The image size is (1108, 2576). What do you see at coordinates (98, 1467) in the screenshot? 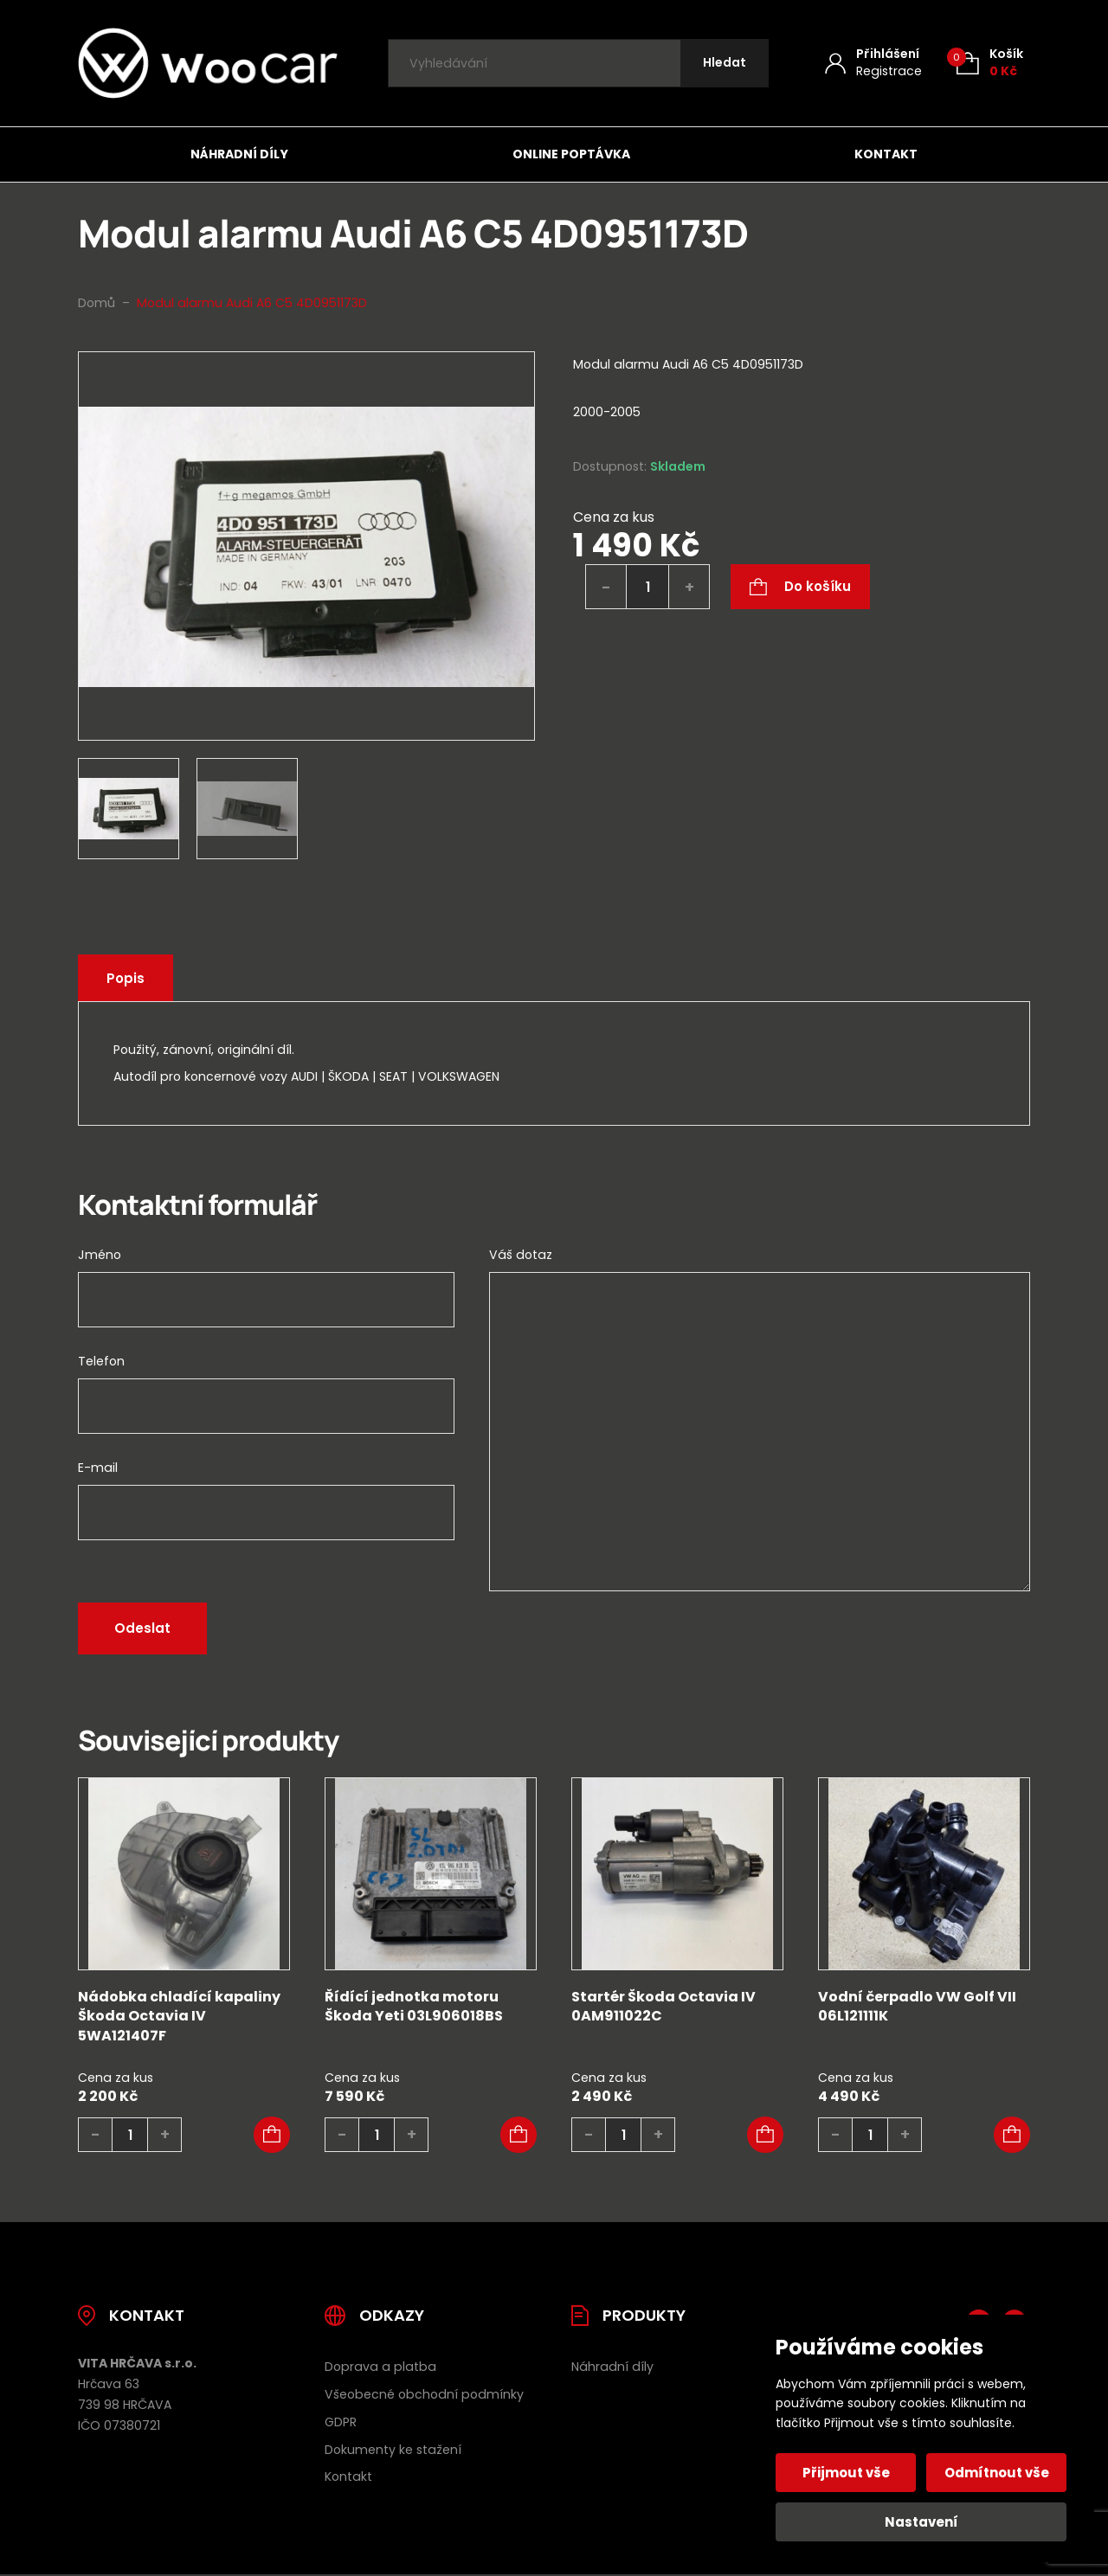
I see `E-mail` at bounding box center [98, 1467].